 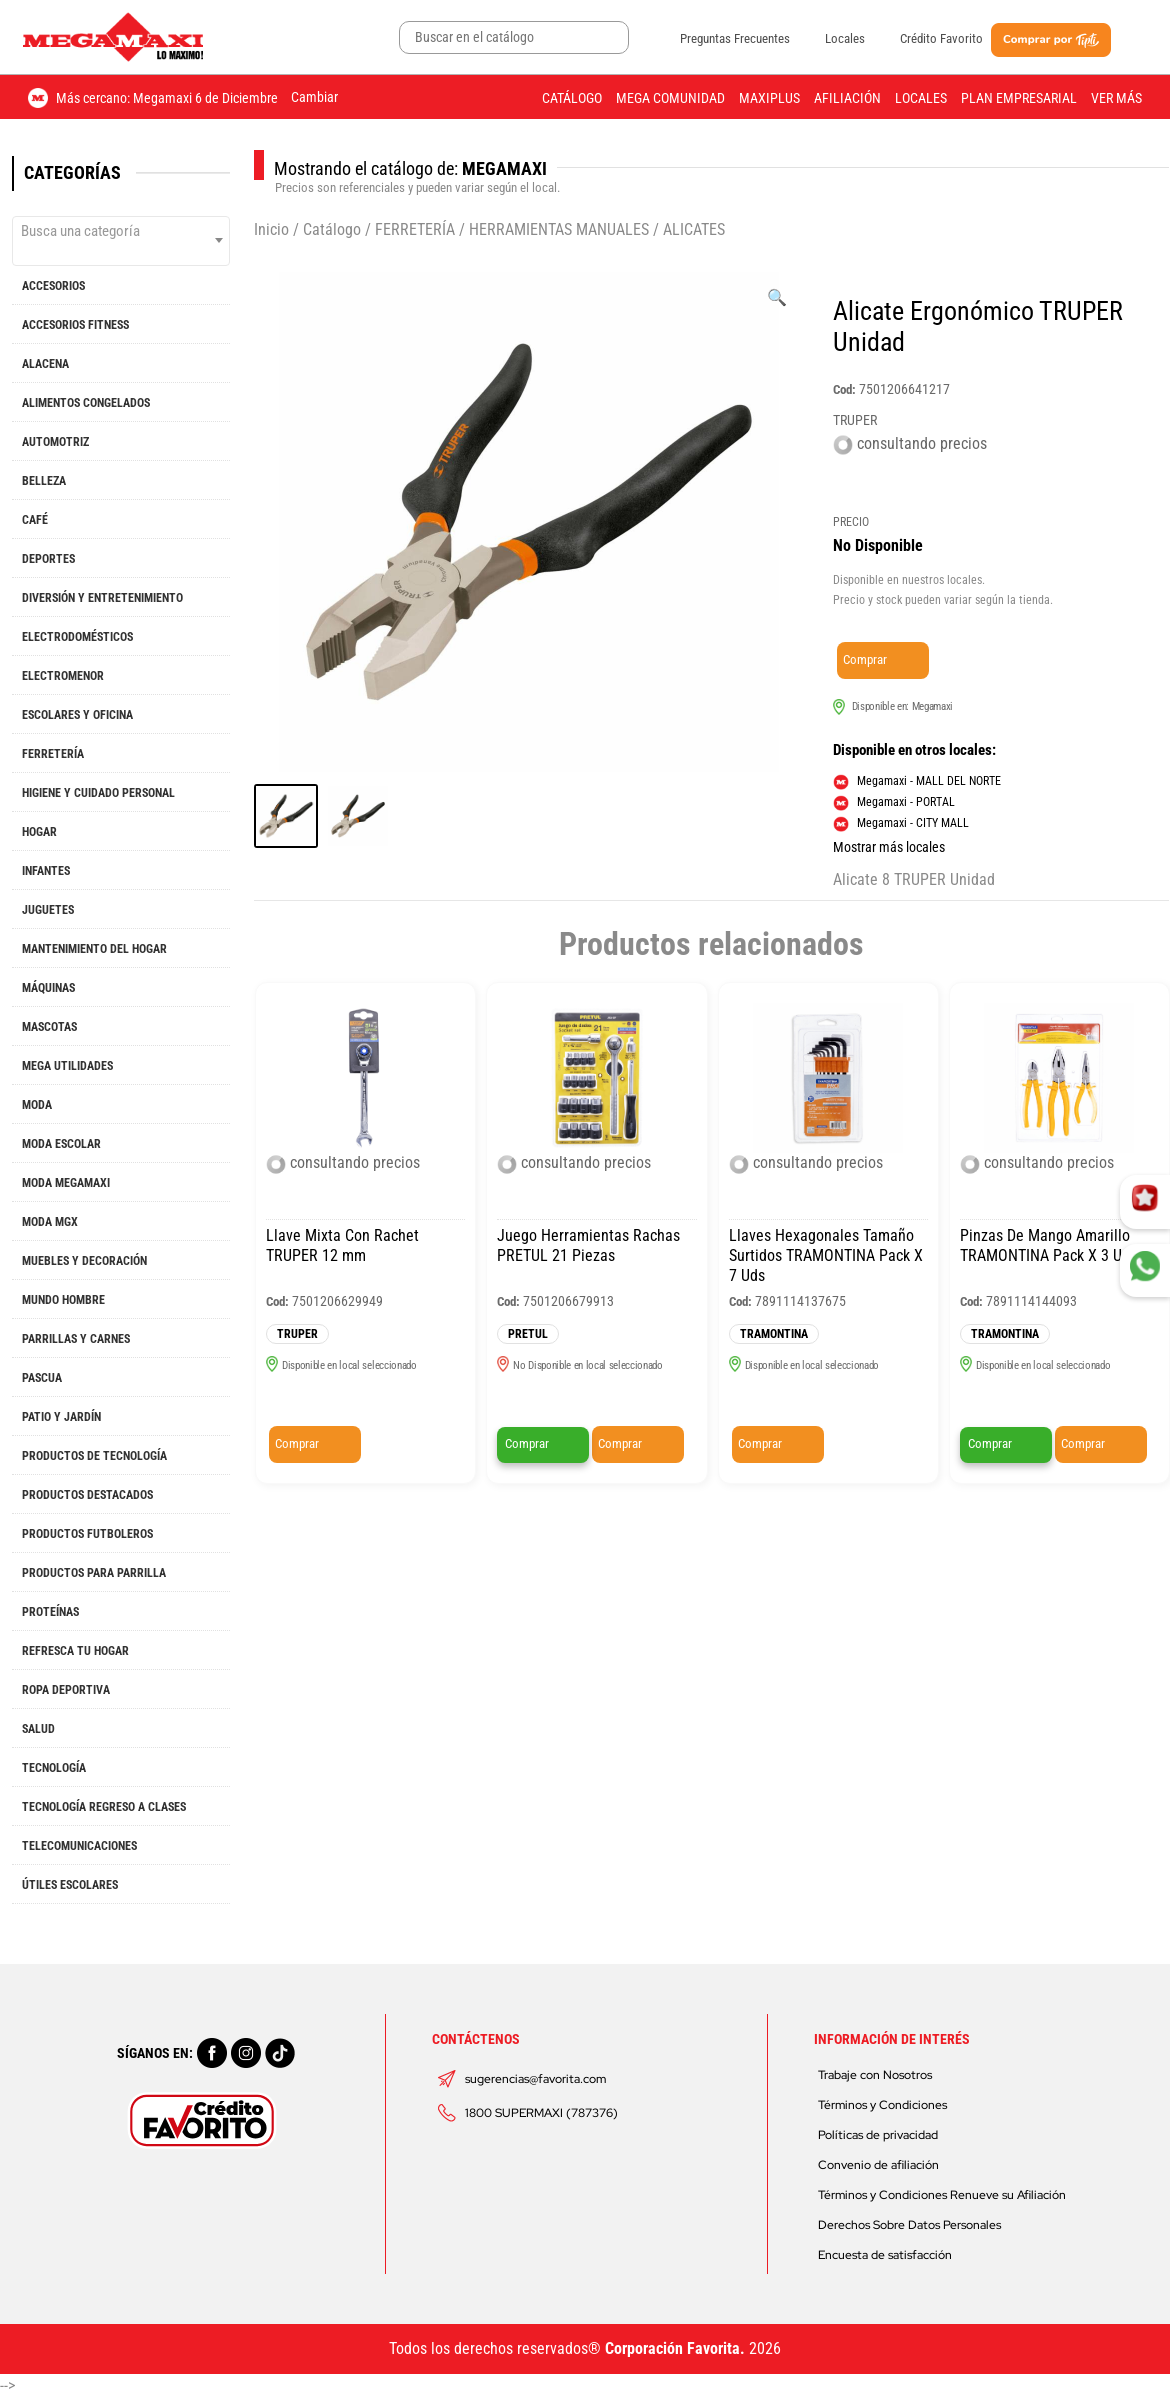 I want to click on ÚTILES ESCOLARES, so click(x=70, y=1885).